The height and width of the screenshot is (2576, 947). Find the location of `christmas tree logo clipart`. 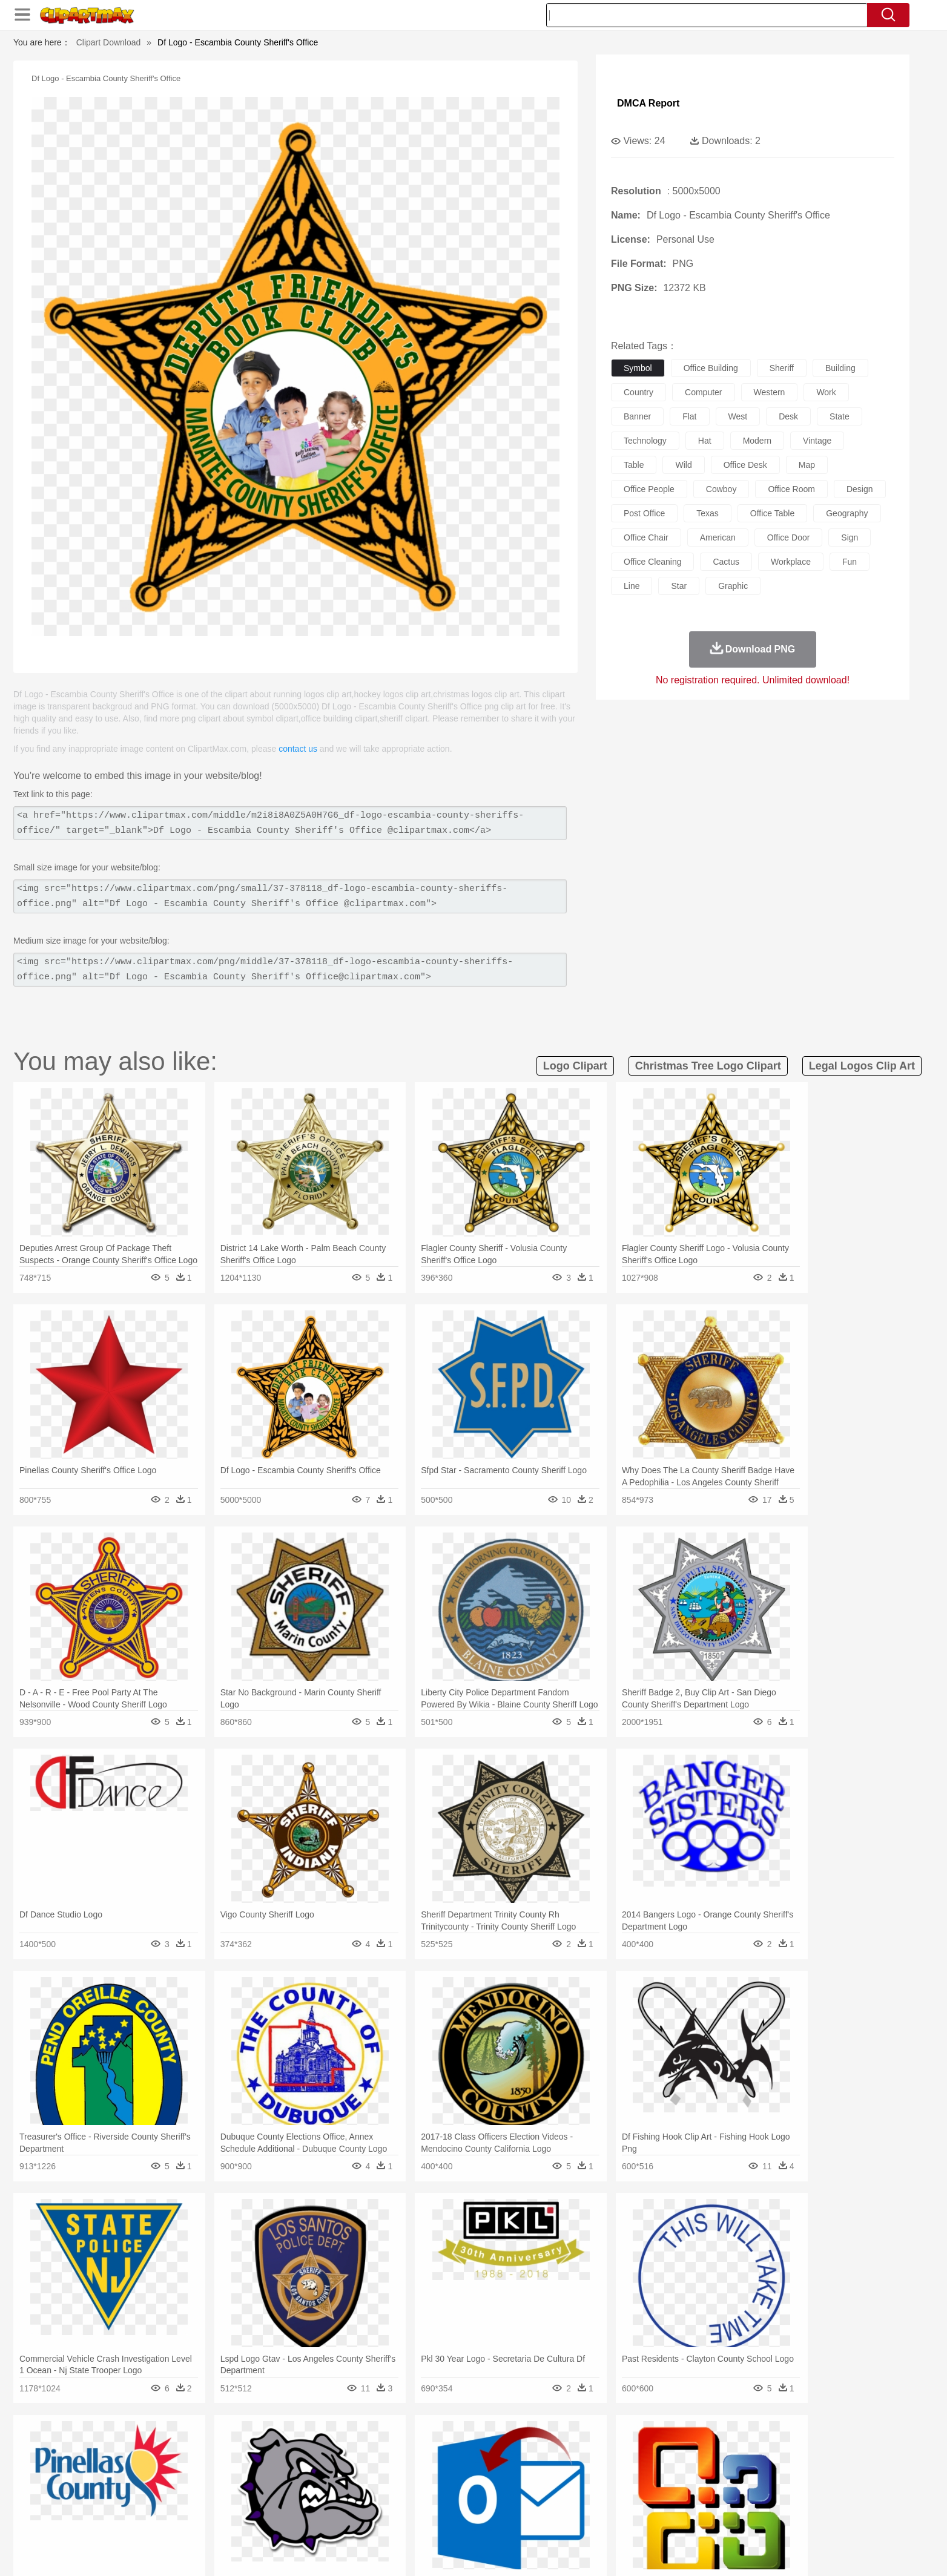

christmas tree logo clipart is located at coordinates (708, 1066).